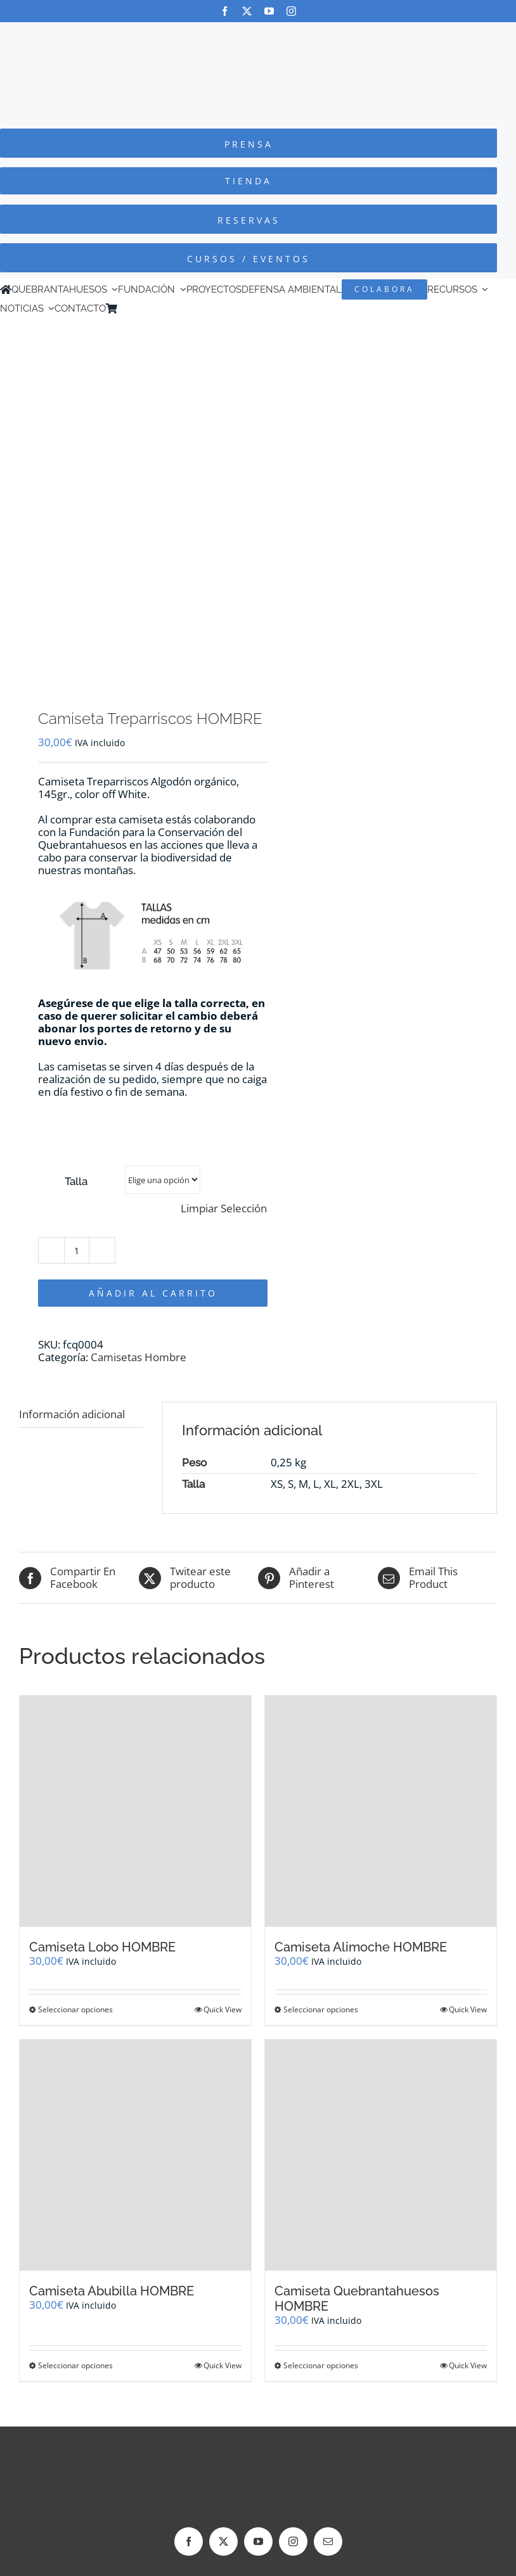 The image size is (516, 2576). Describe the element at coordinates (320, 2009) in the screenshot. I see `Seleccionar opciones [Elige las opciones para “Camiseta Alimoche HOMBRE”]` at that location.